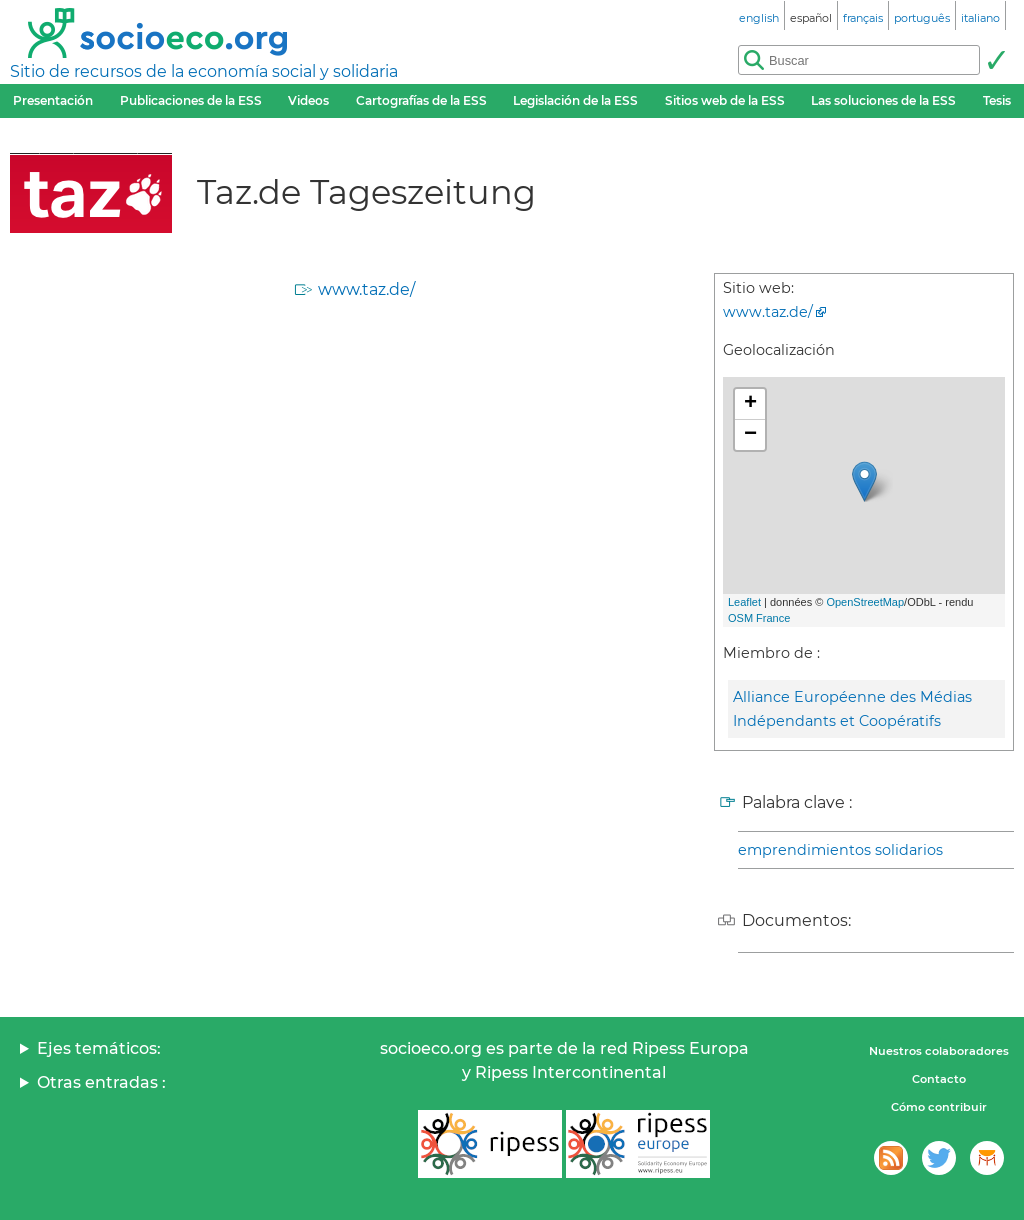  What do you see at coordinates (53, 100) in the screenshot?
I see `Presentación` at bounding box center [53, 100].